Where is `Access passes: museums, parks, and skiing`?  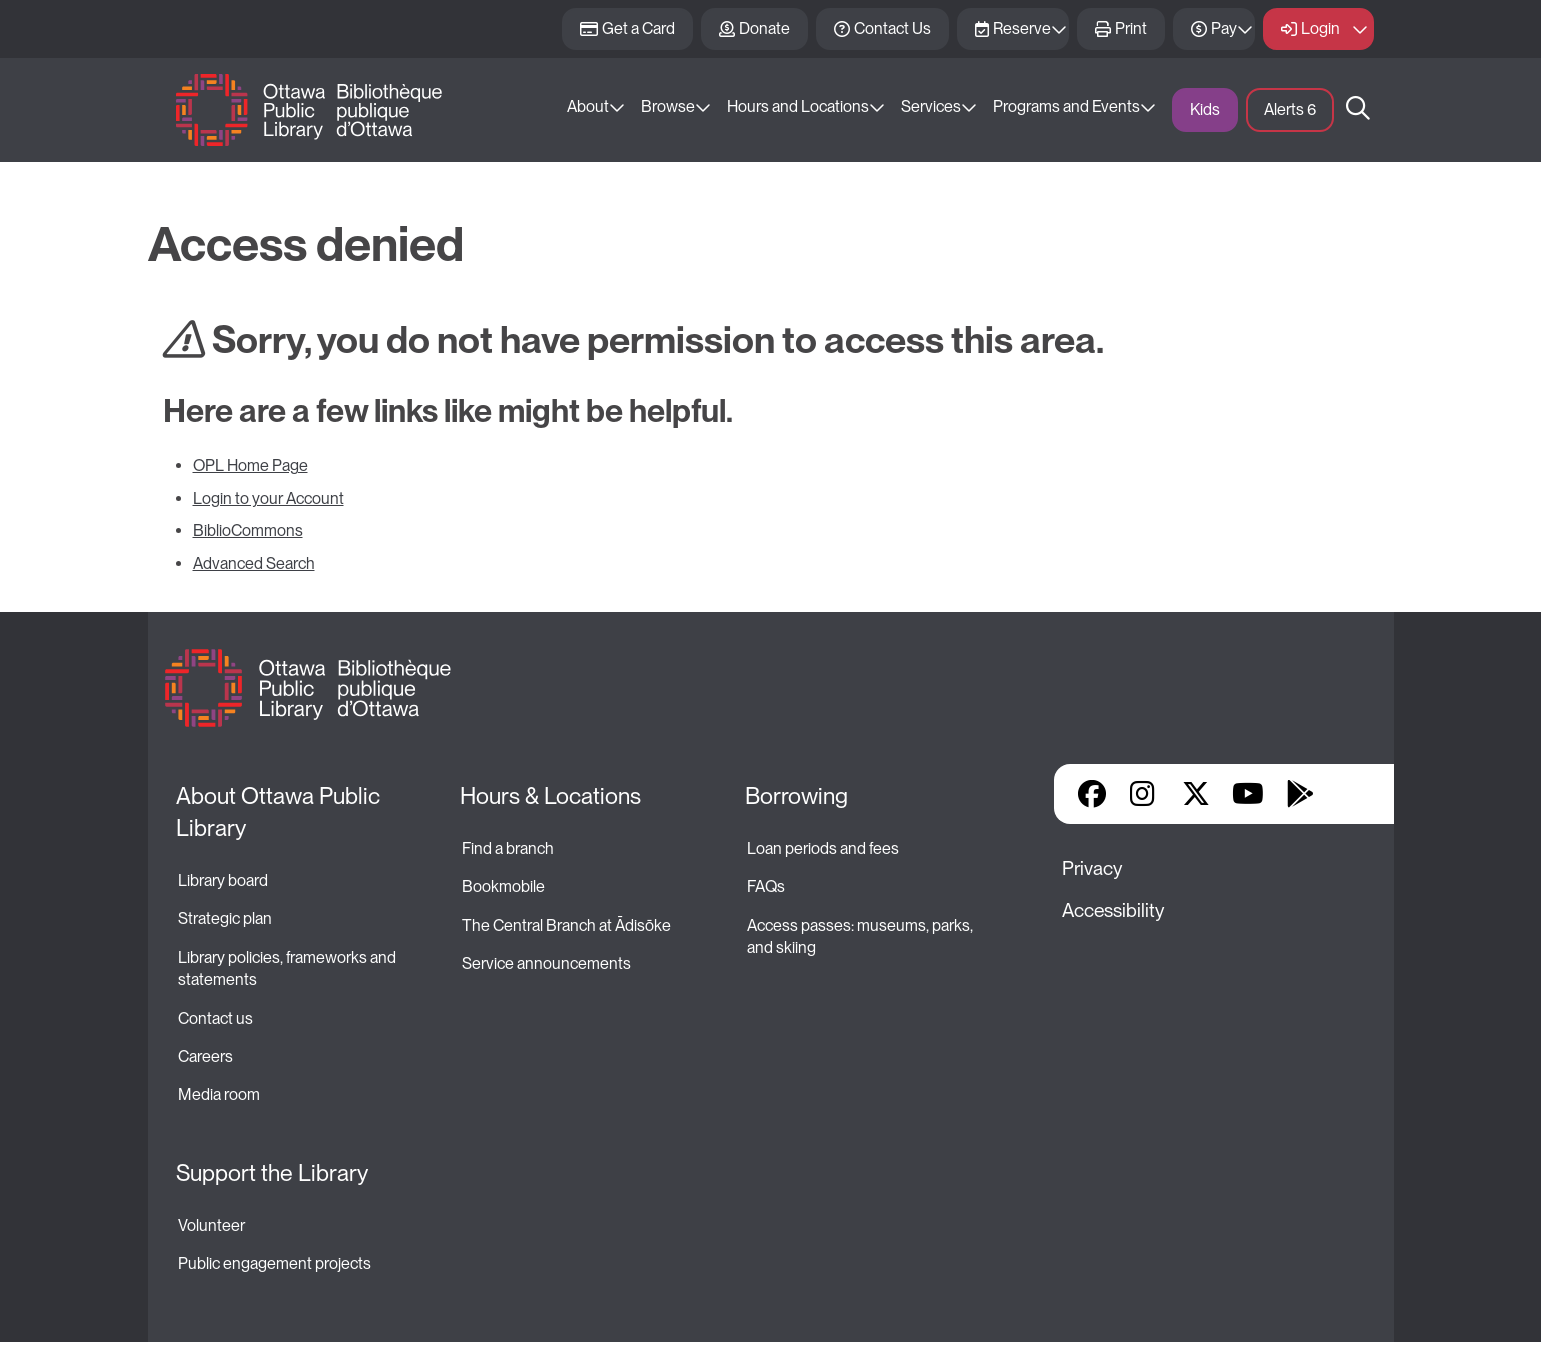 Access passes: museums, parks, and skiing is located at coordinates (861, 936).